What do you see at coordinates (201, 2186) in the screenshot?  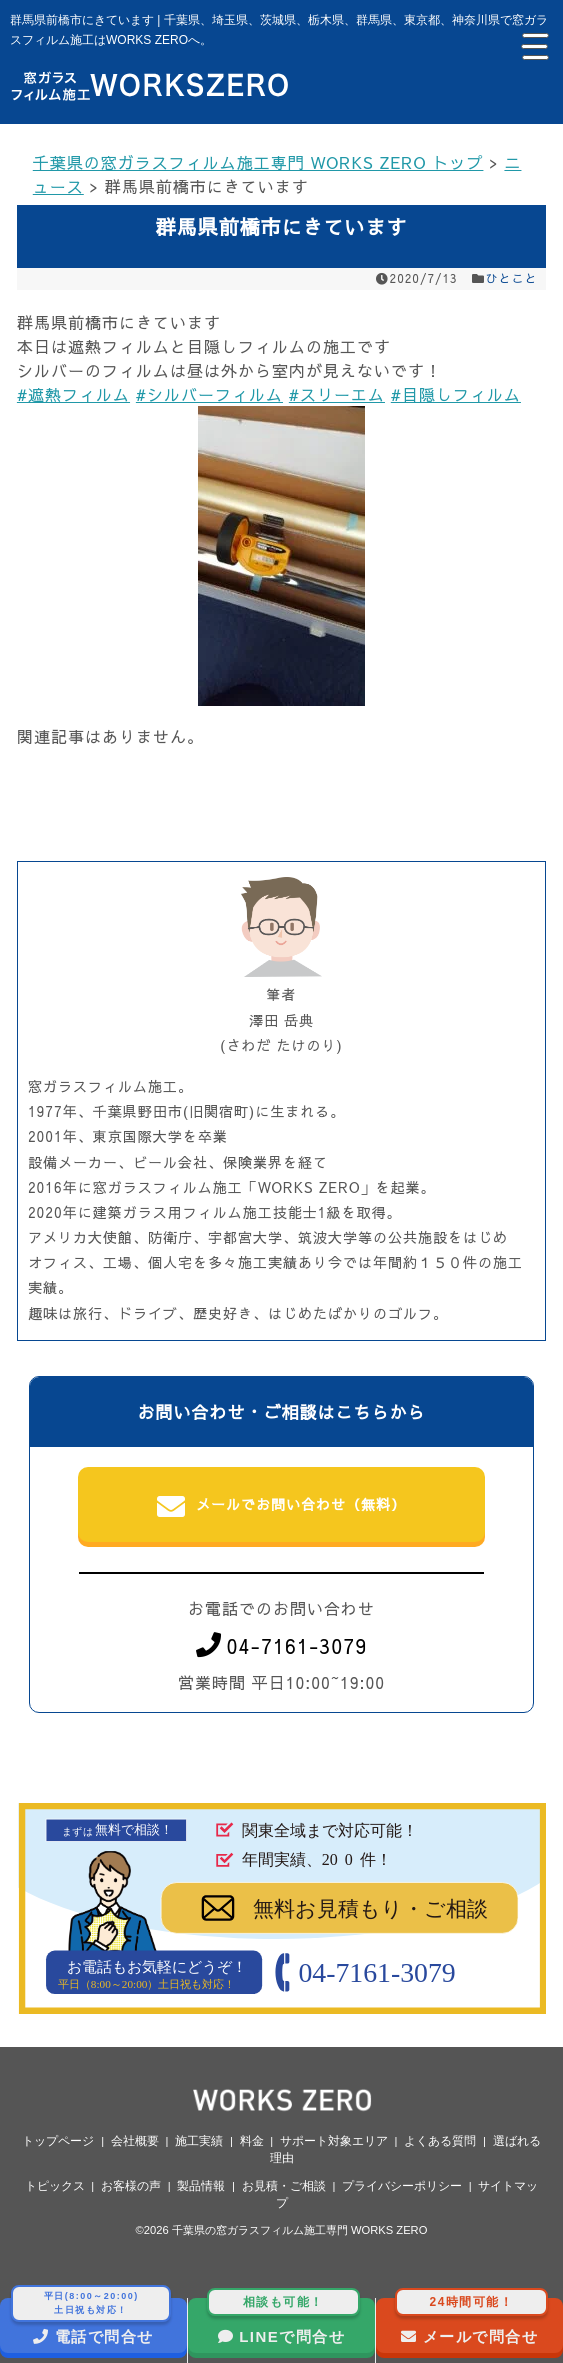 I see `製品情報` at bounding box center [201, 2186].